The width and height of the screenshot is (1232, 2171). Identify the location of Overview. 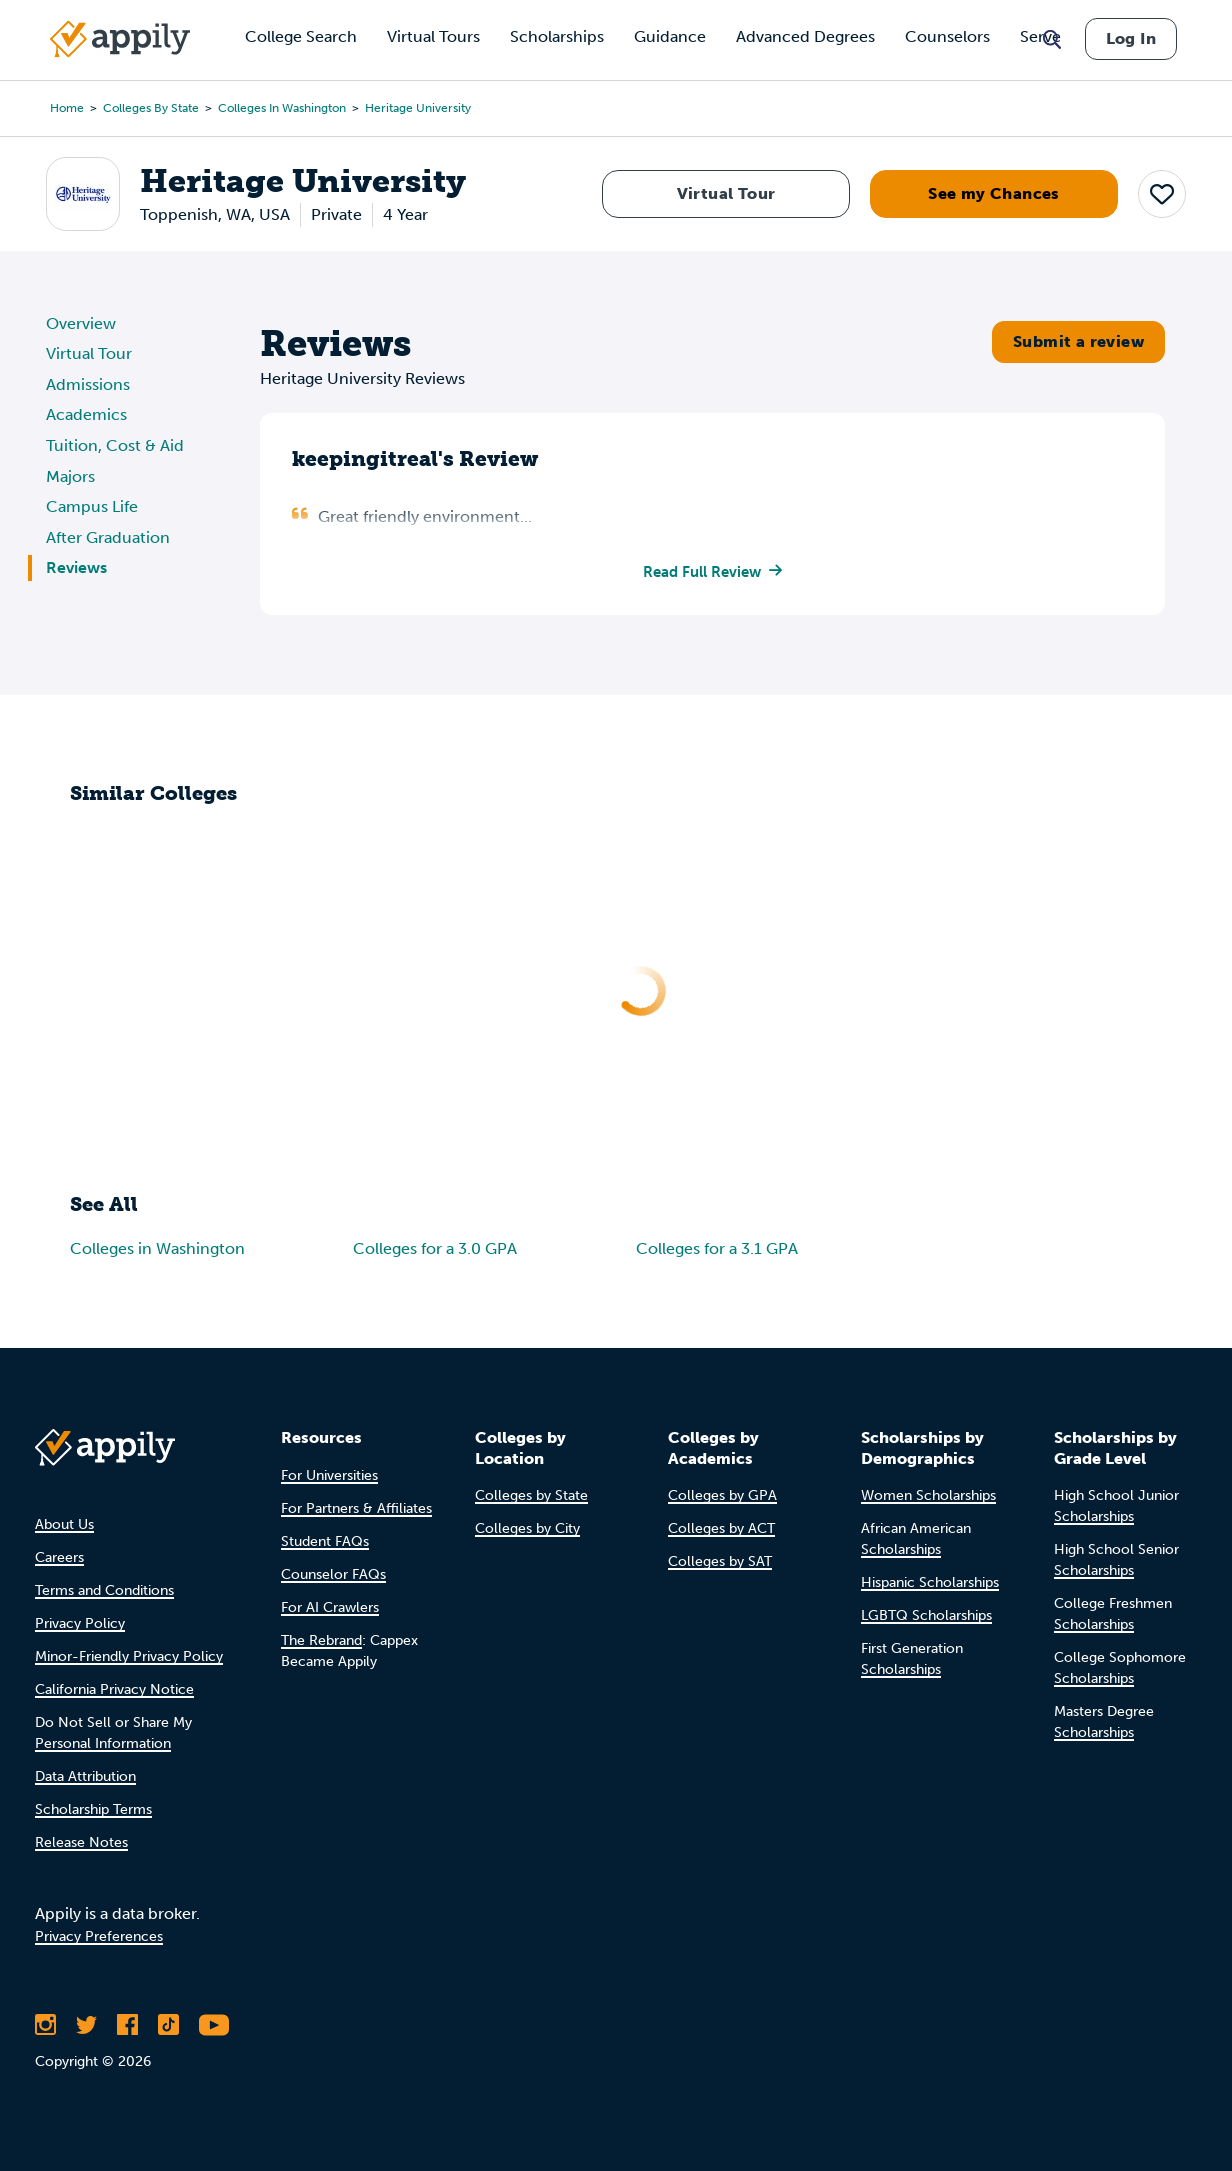
(81, 323).